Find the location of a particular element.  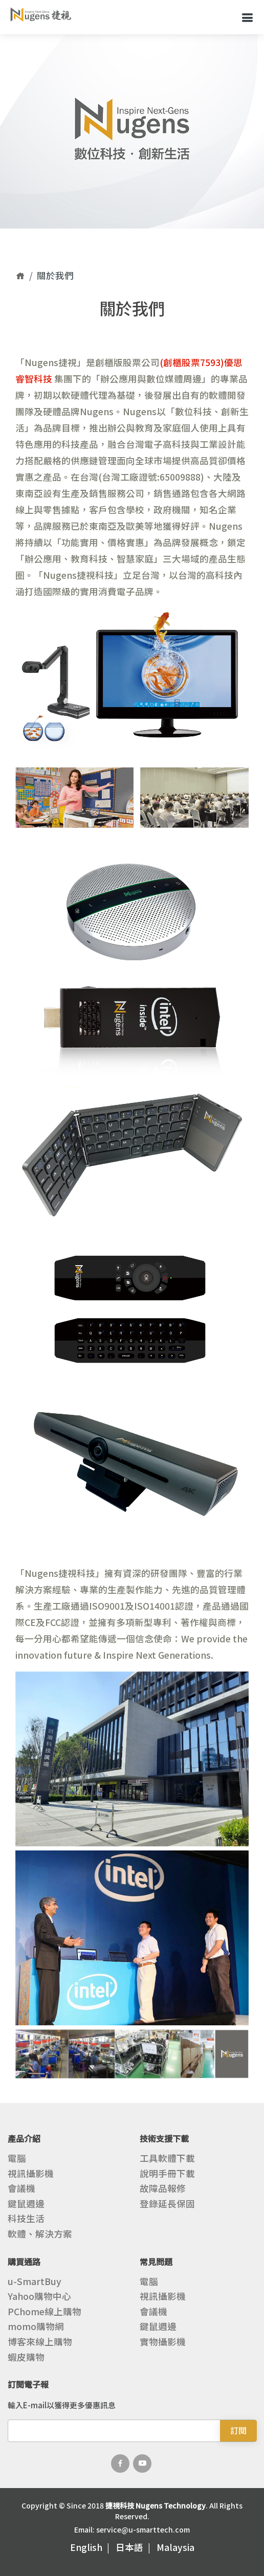

軟體、解決方案 is located at coordinates (40, 2234).